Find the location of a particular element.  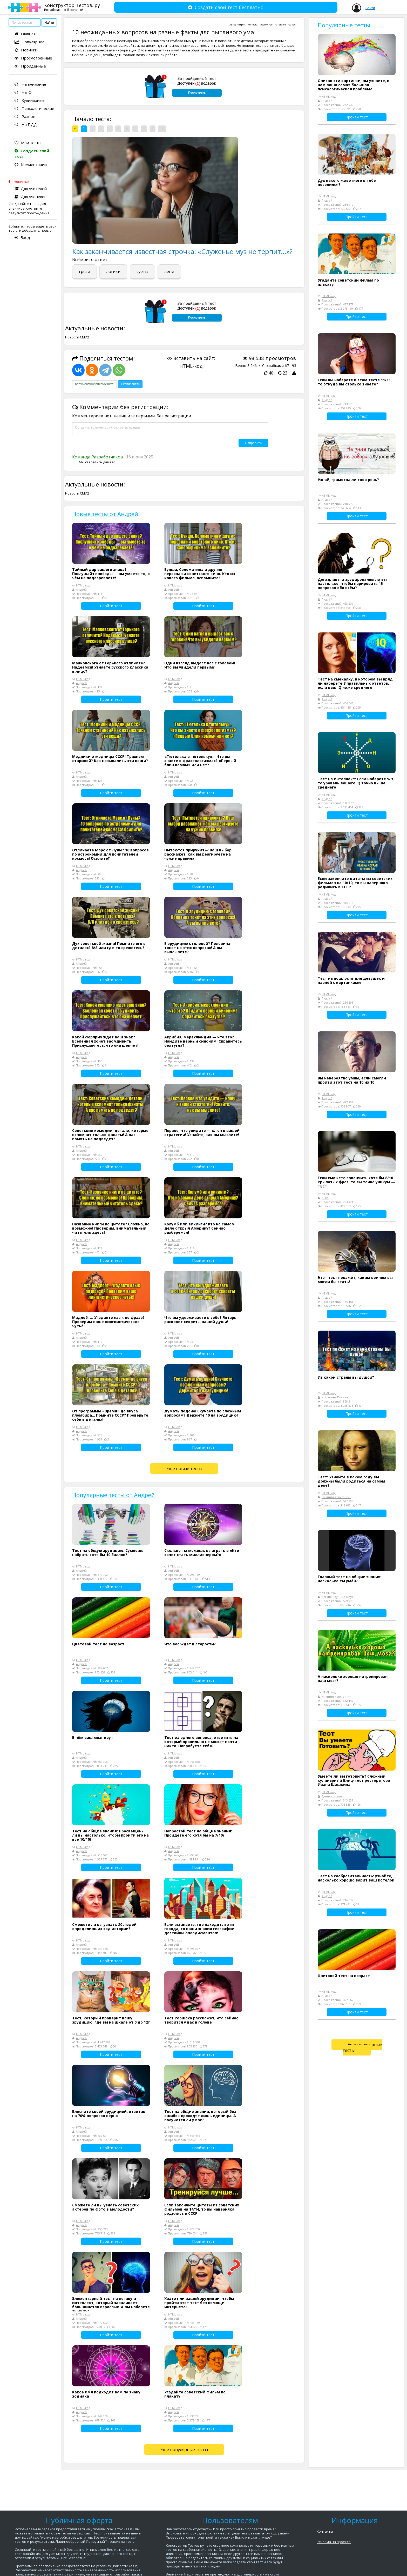

логики is located at coordinates (113, 271).